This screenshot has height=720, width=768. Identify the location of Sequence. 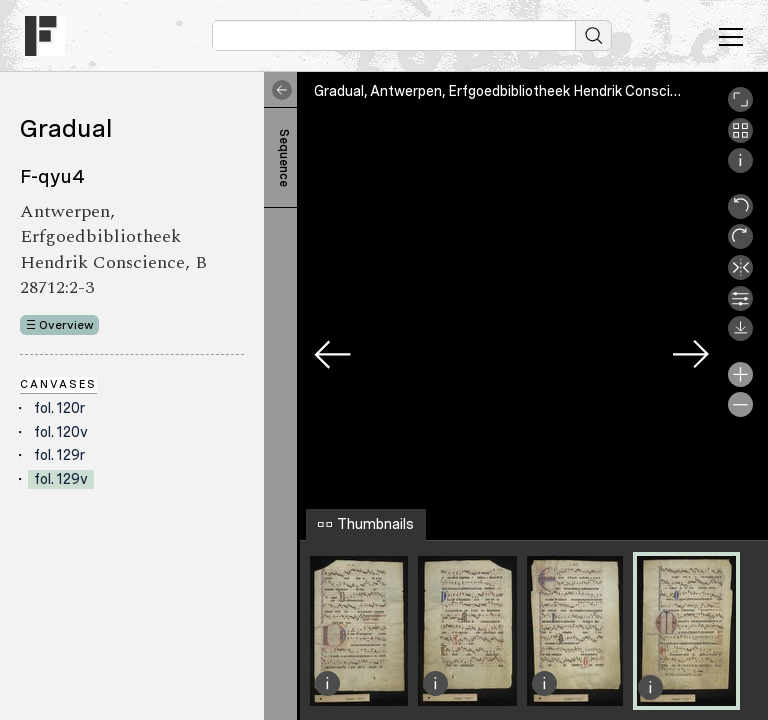
(284, 158).